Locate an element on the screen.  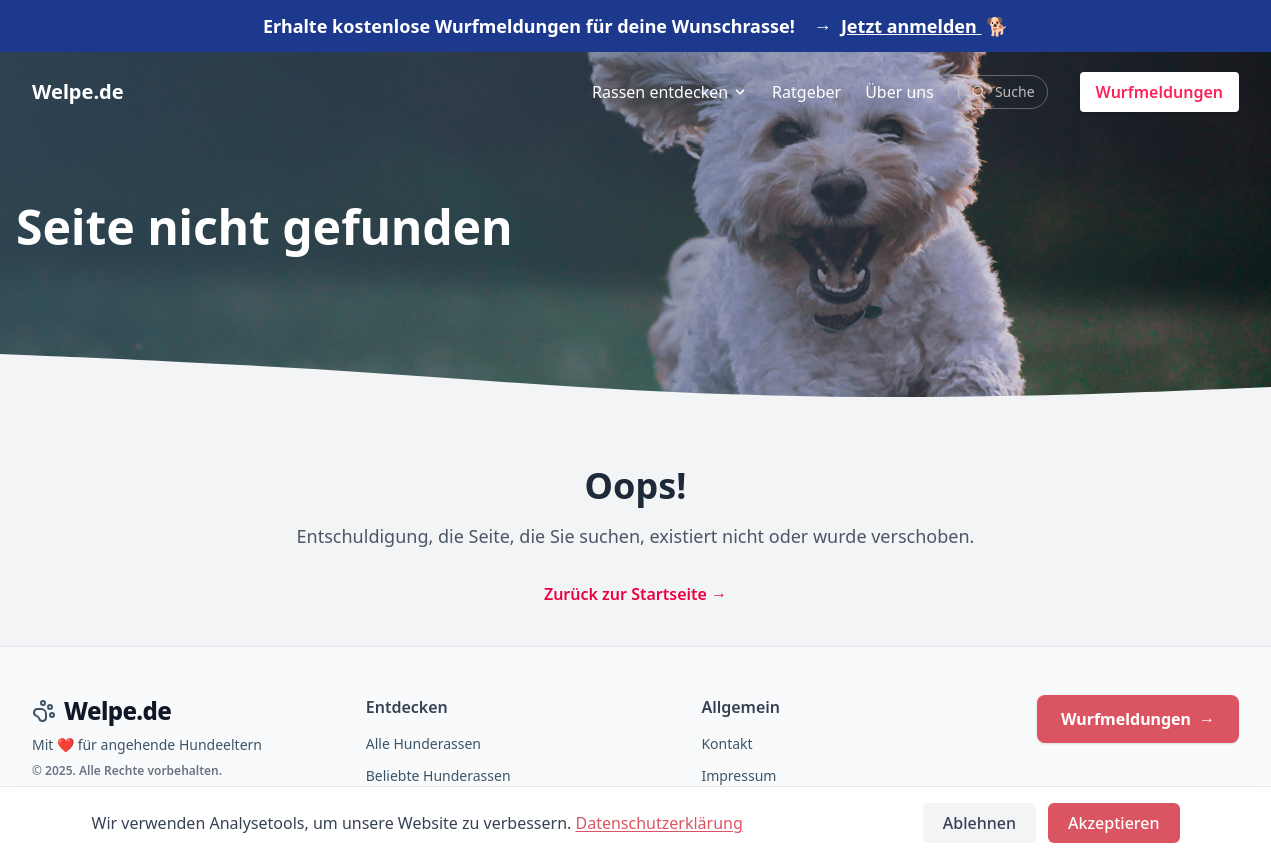
Zurück zur Startseite → is located at coordinates (635, 594).